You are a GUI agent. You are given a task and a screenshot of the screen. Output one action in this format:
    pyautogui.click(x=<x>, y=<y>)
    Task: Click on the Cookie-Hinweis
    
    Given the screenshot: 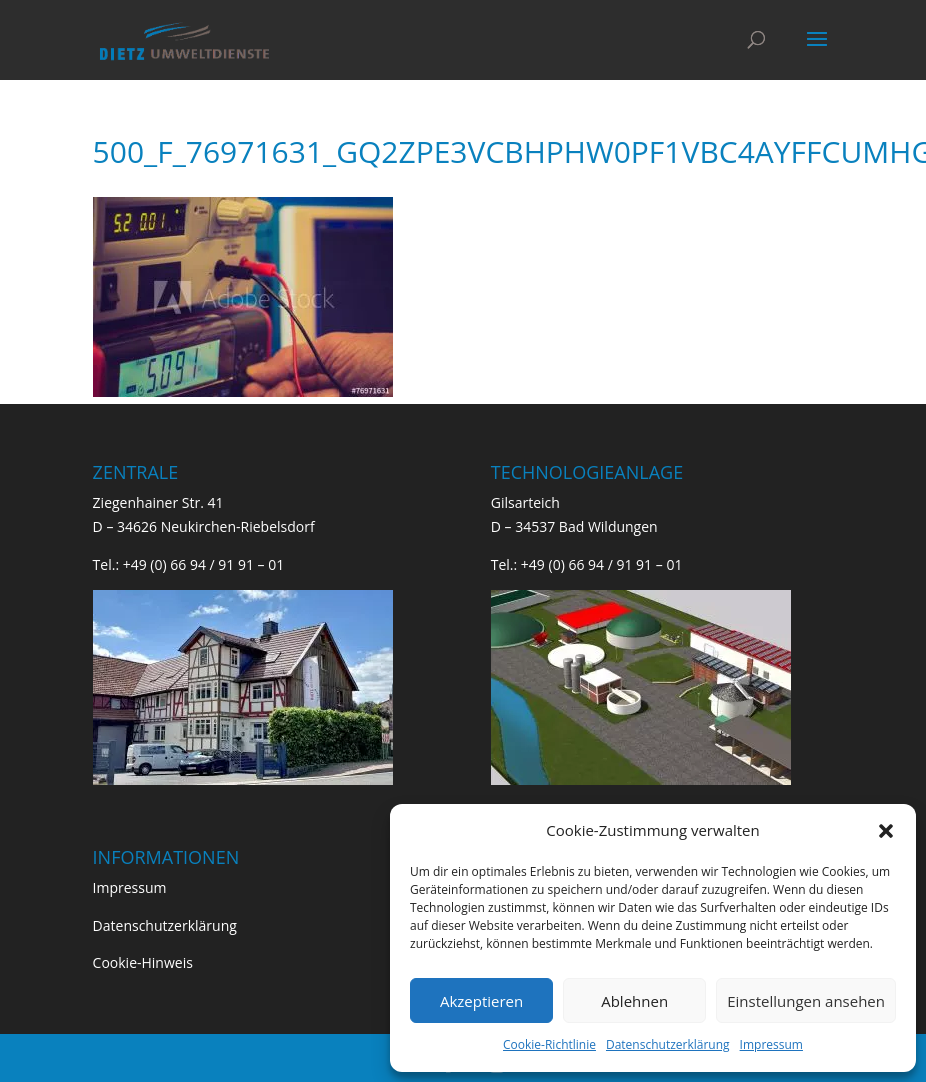 What is the action you would take?
    pyautogui.click(x=143, y=962)
    